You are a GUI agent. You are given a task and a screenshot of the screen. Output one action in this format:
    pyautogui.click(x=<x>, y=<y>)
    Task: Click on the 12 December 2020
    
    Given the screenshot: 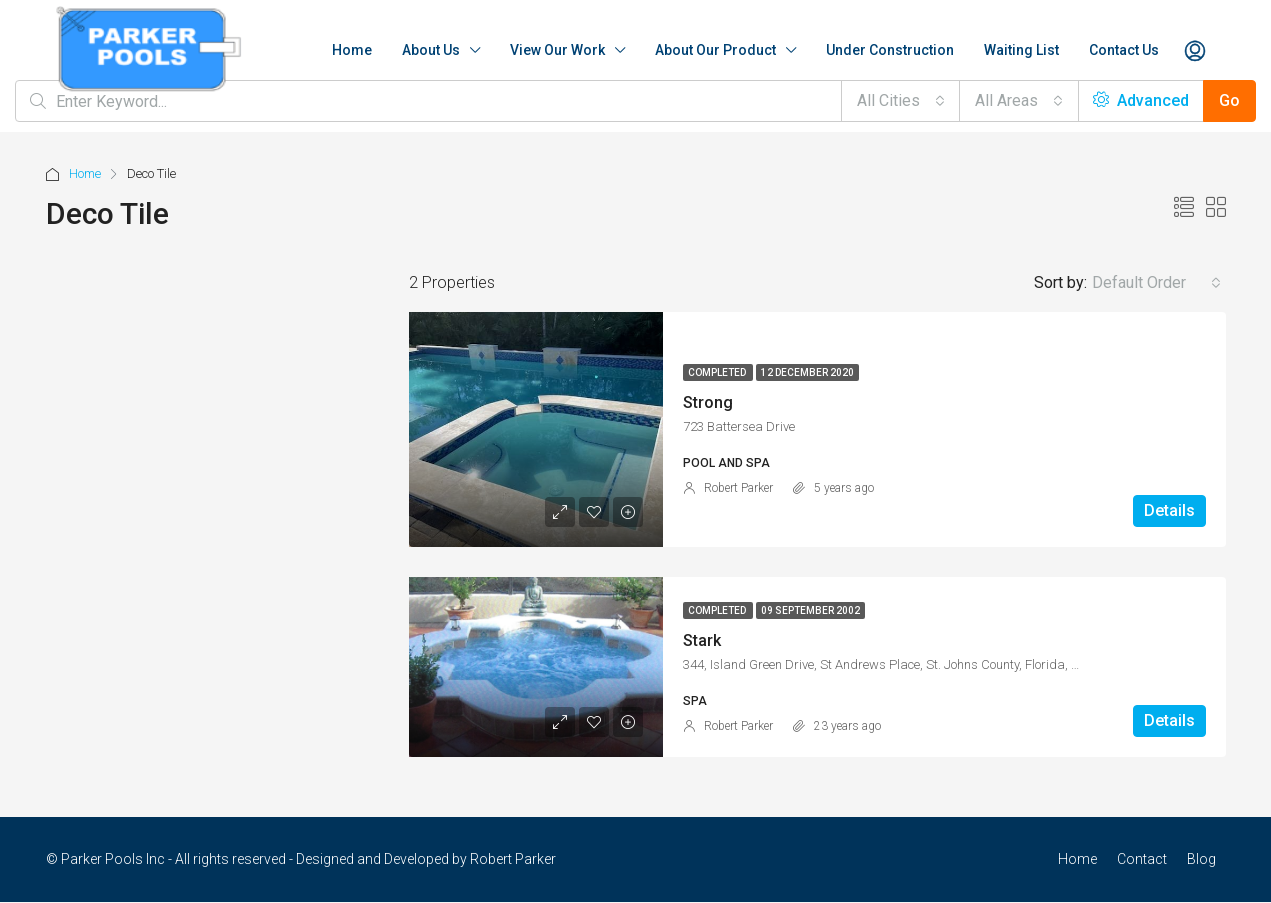 What is the action you would take?
    pyautogui.click(x=807, y=372)
    